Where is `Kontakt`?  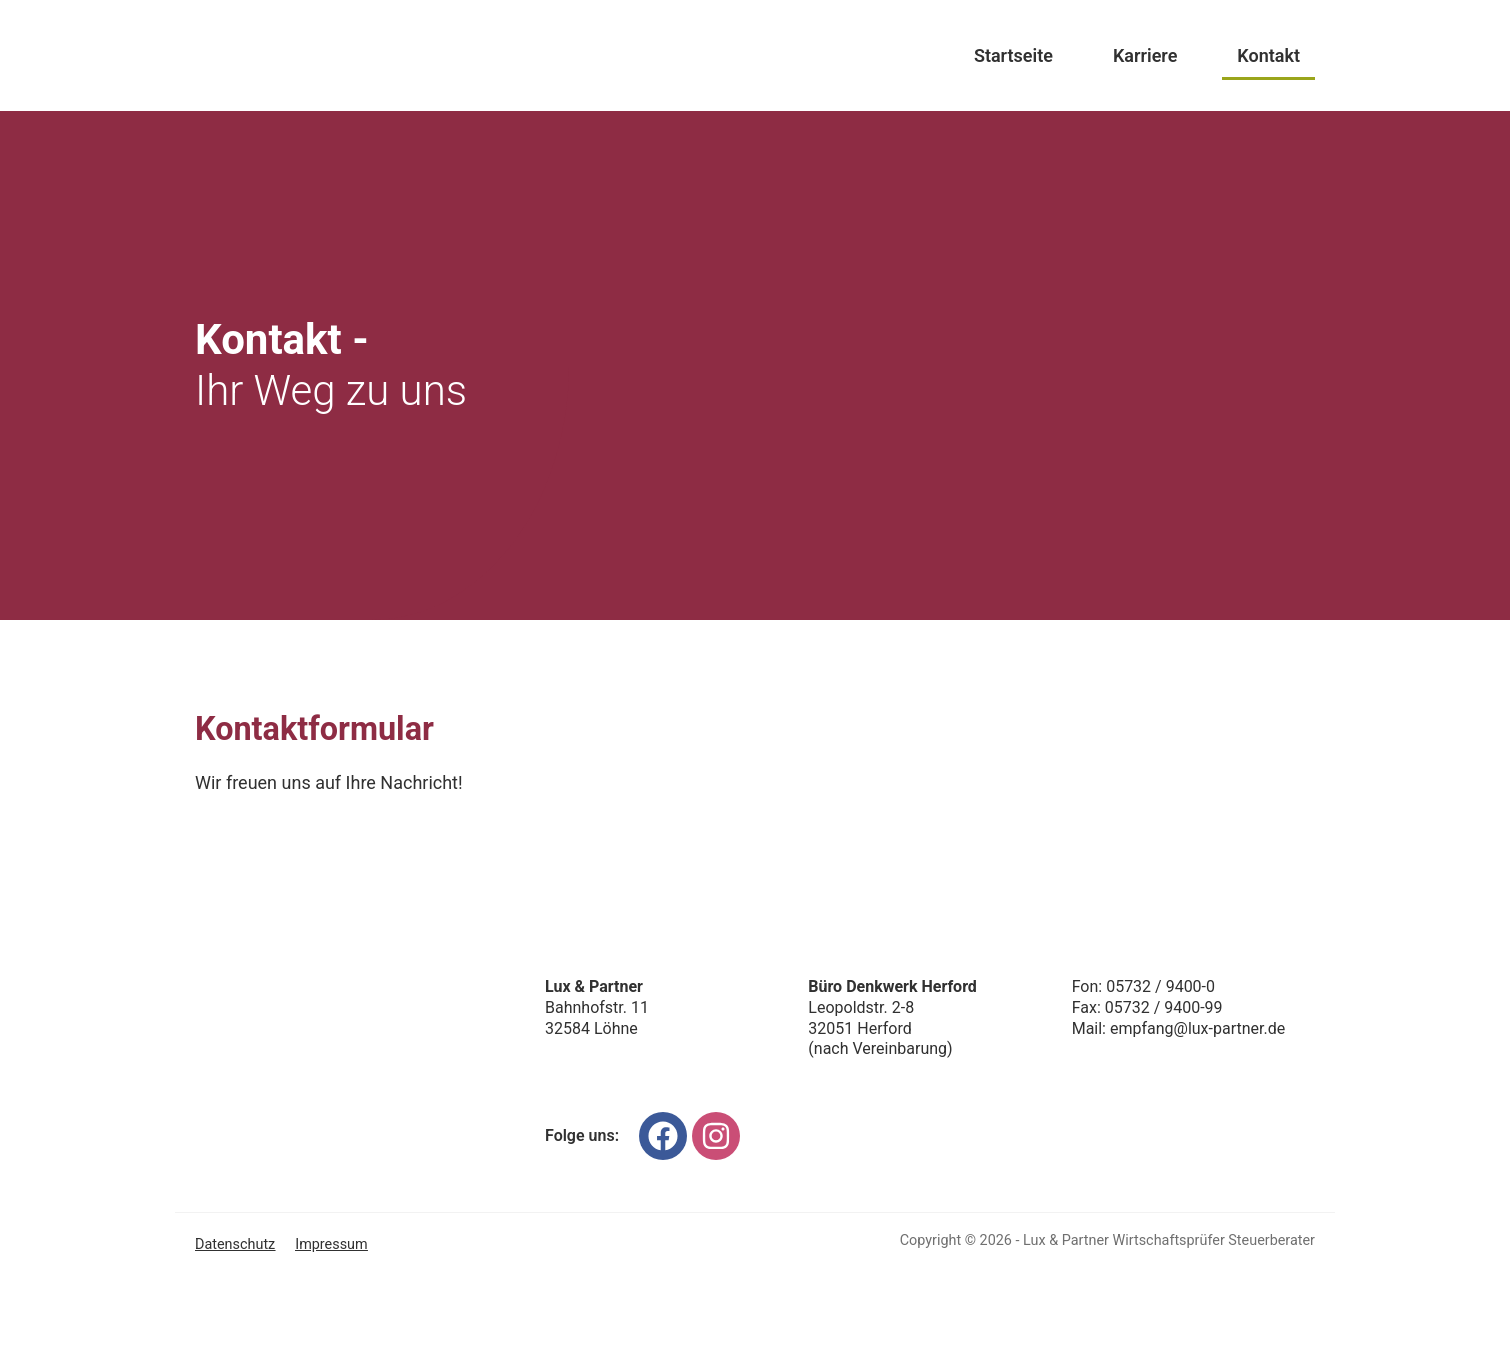 Kontakt is located at coordinates (1268, 55).